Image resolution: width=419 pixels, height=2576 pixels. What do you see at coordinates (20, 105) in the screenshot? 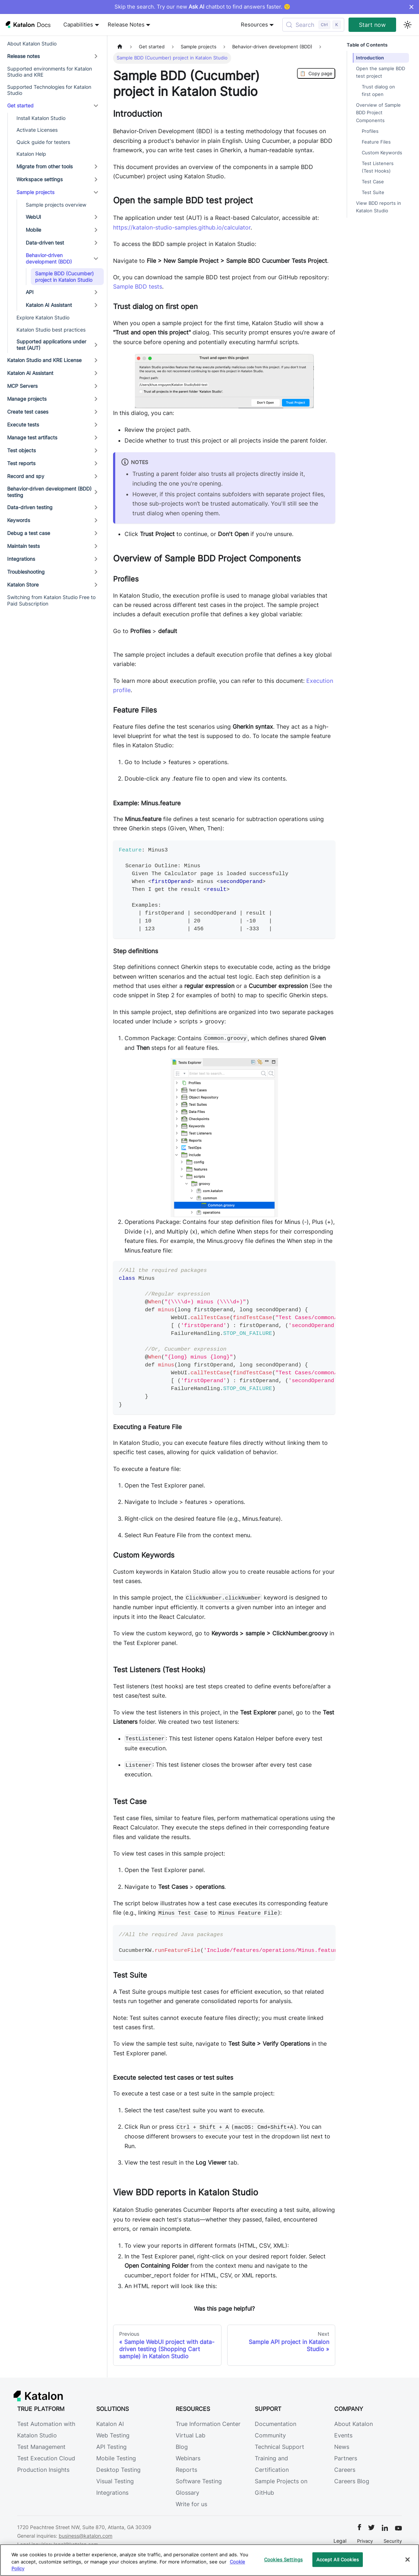
I see `Get started [button]` at bounding box center [20, 105].